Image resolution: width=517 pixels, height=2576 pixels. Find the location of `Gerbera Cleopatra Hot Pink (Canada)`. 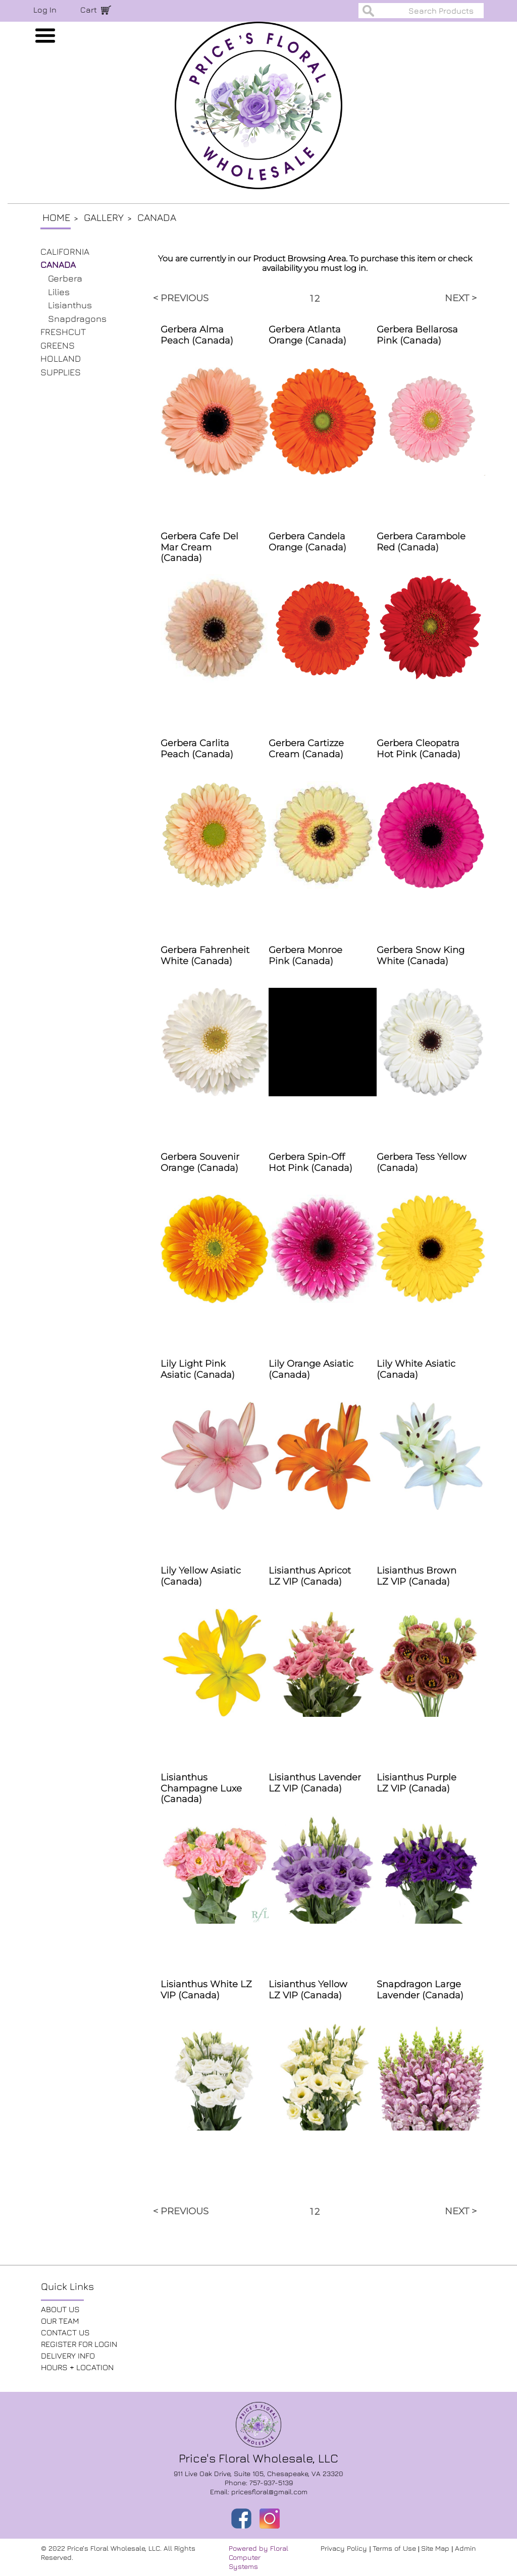

Gerbera Cleopatra Hot Pink (Canada) is located at coordinates (418, 749).